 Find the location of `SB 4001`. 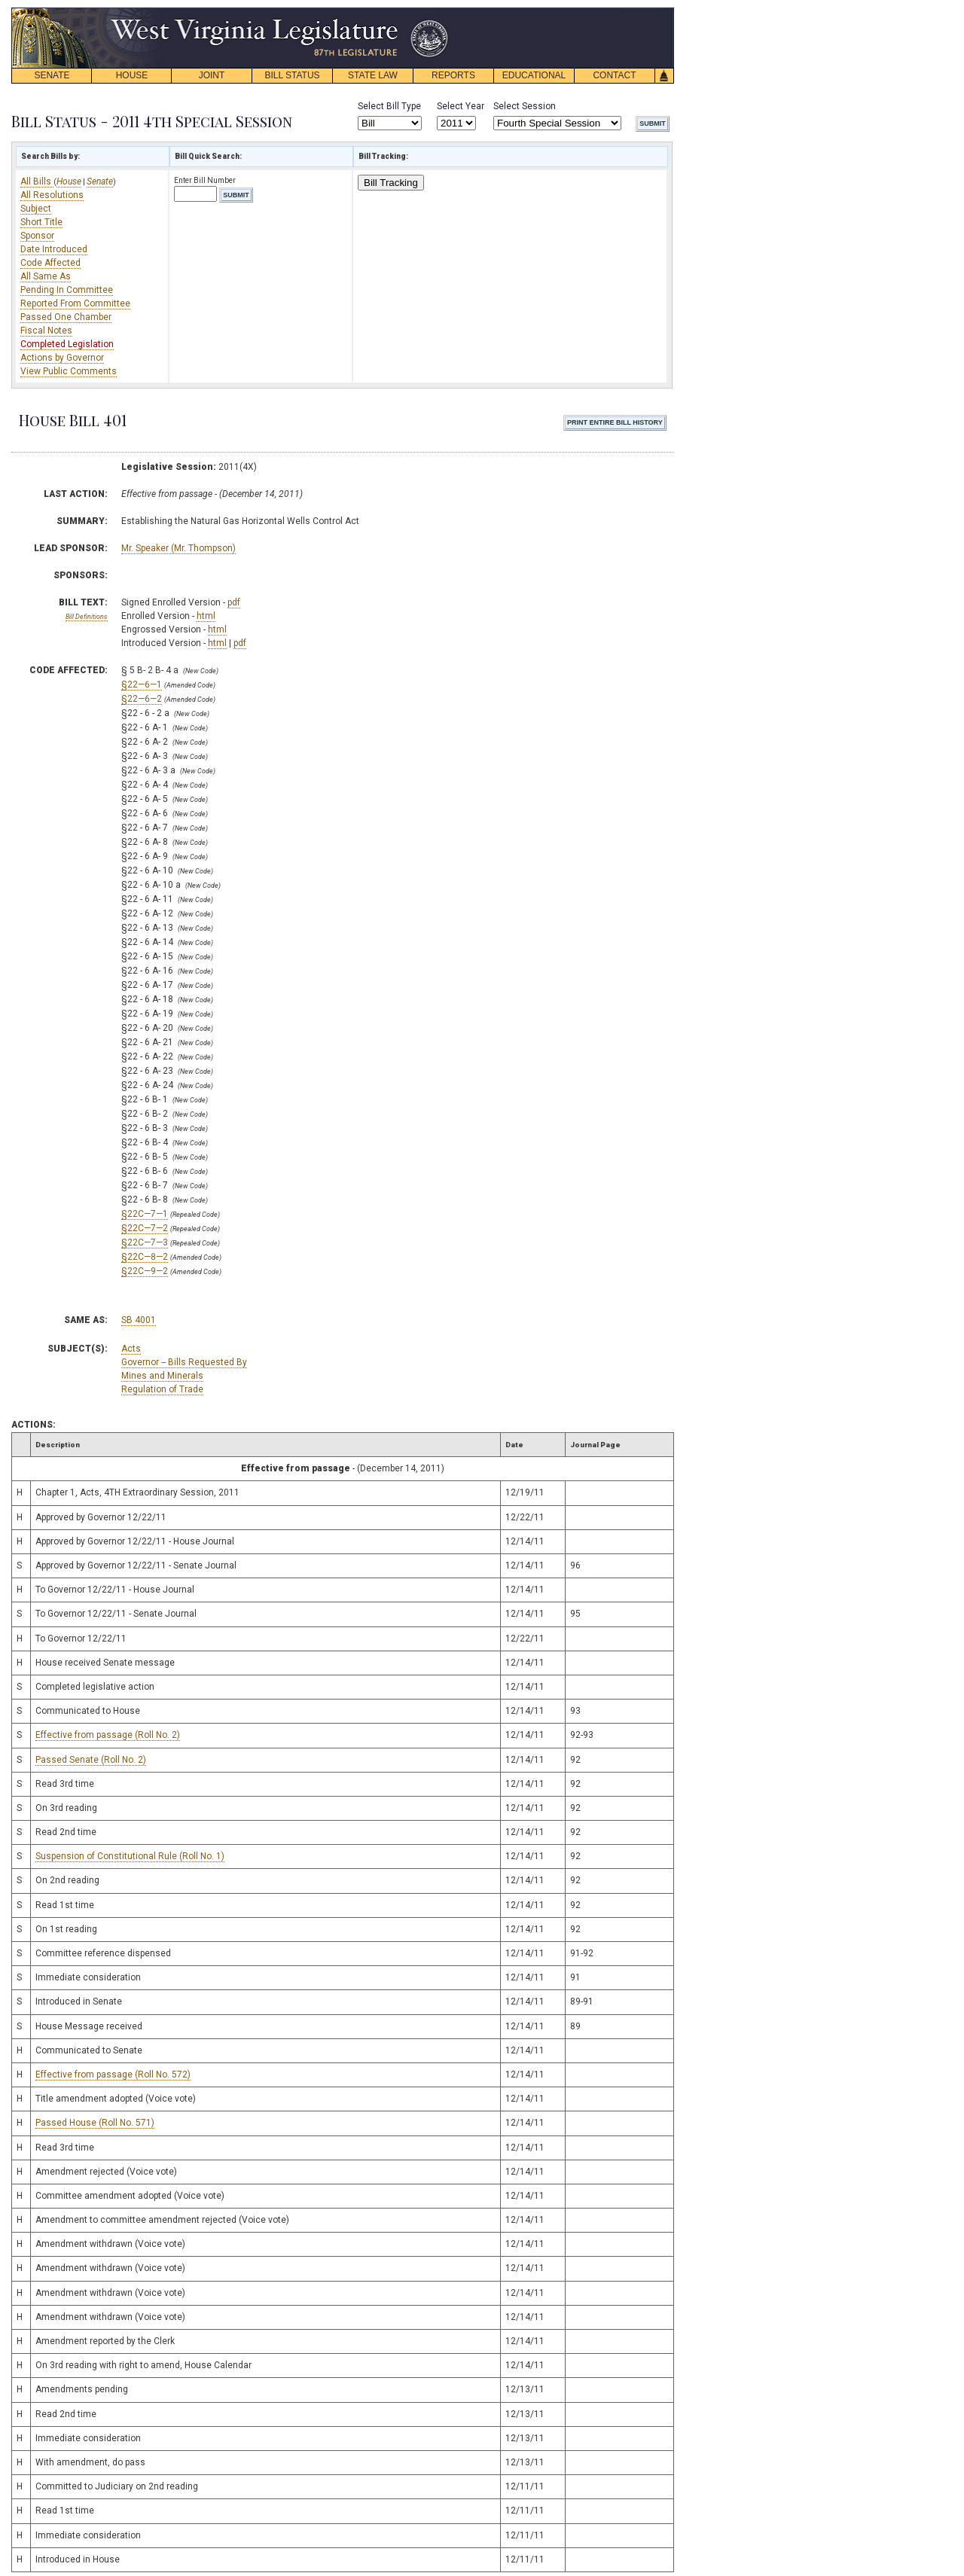

SB 4001 is located at coordinates (138, 1320).